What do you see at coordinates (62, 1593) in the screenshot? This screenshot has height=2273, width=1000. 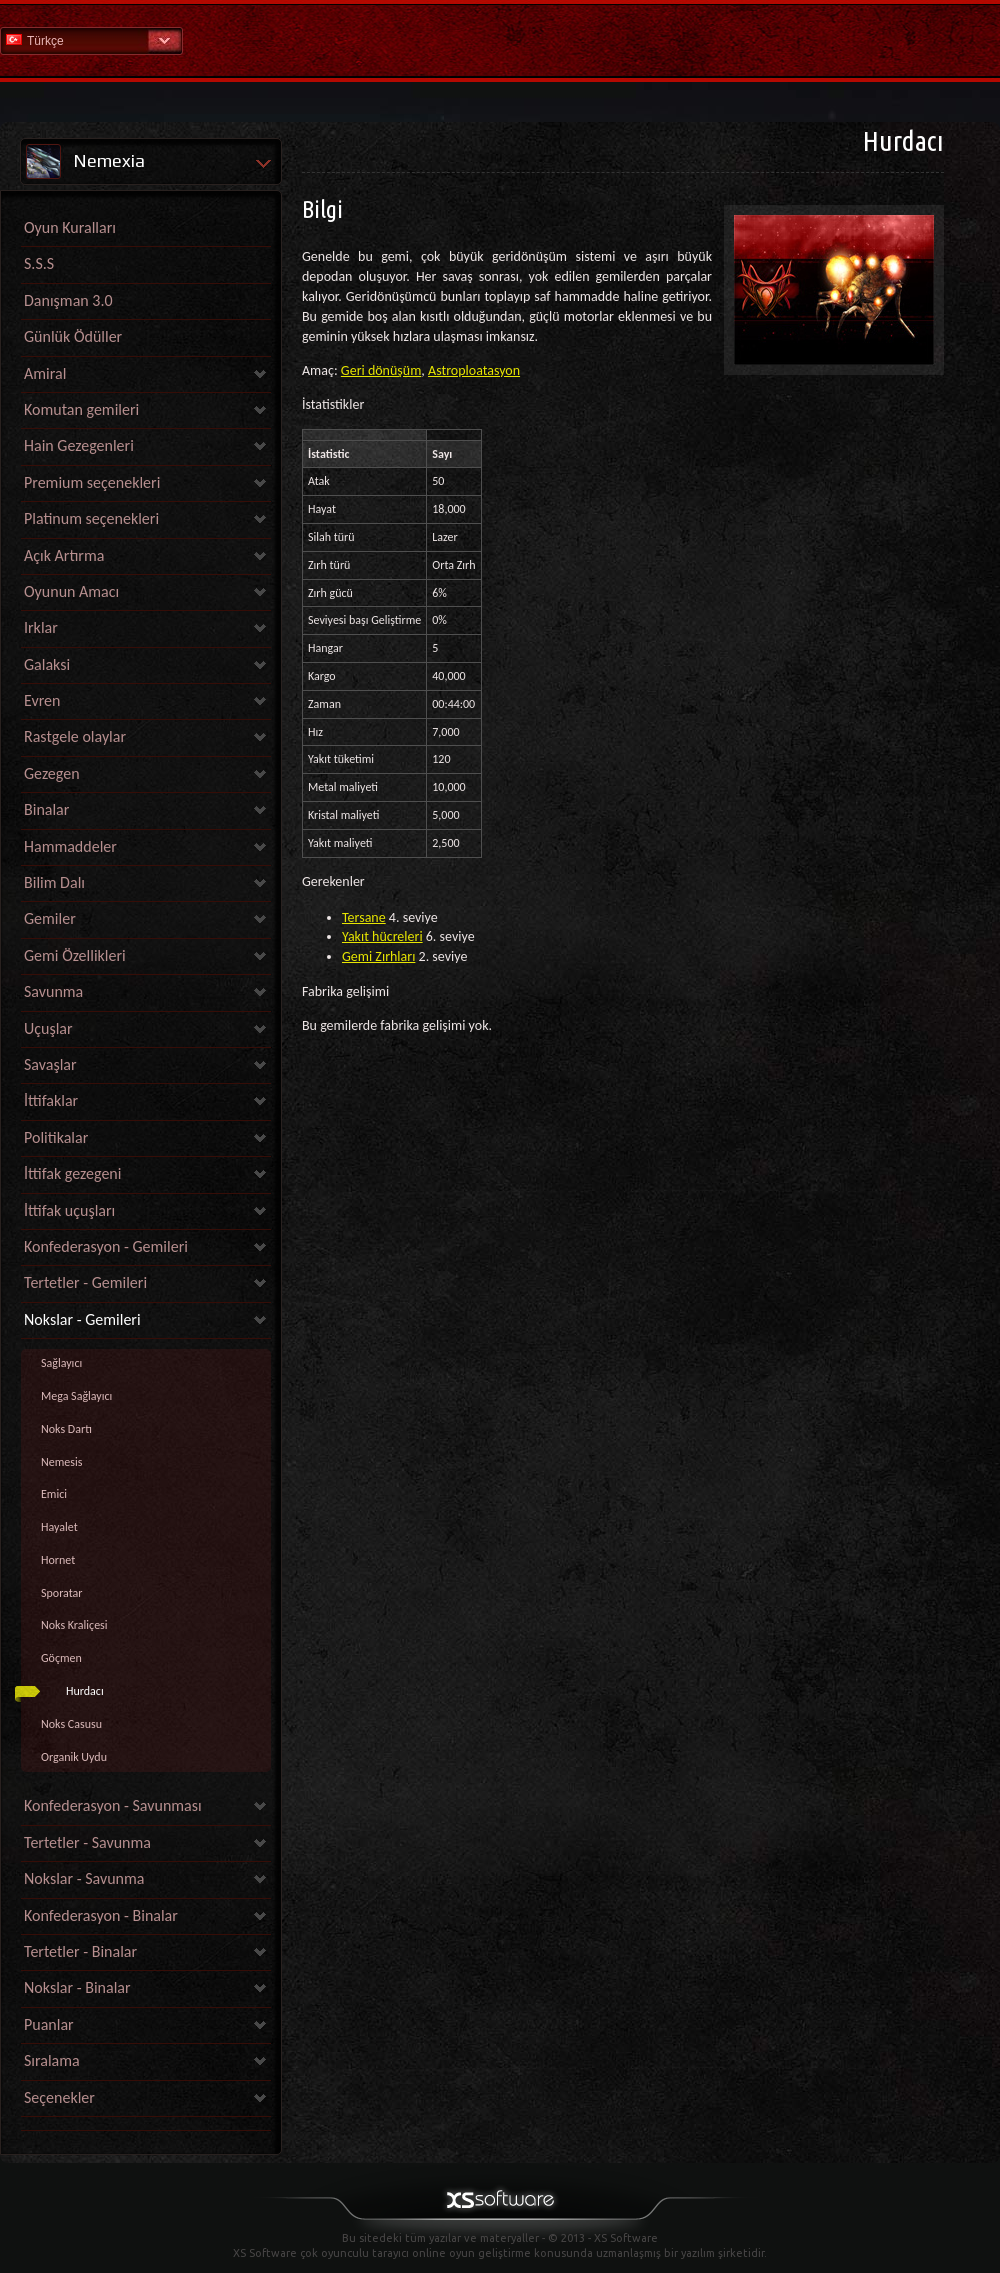 I see `Sporatar` at bounding box center [62, 1593].